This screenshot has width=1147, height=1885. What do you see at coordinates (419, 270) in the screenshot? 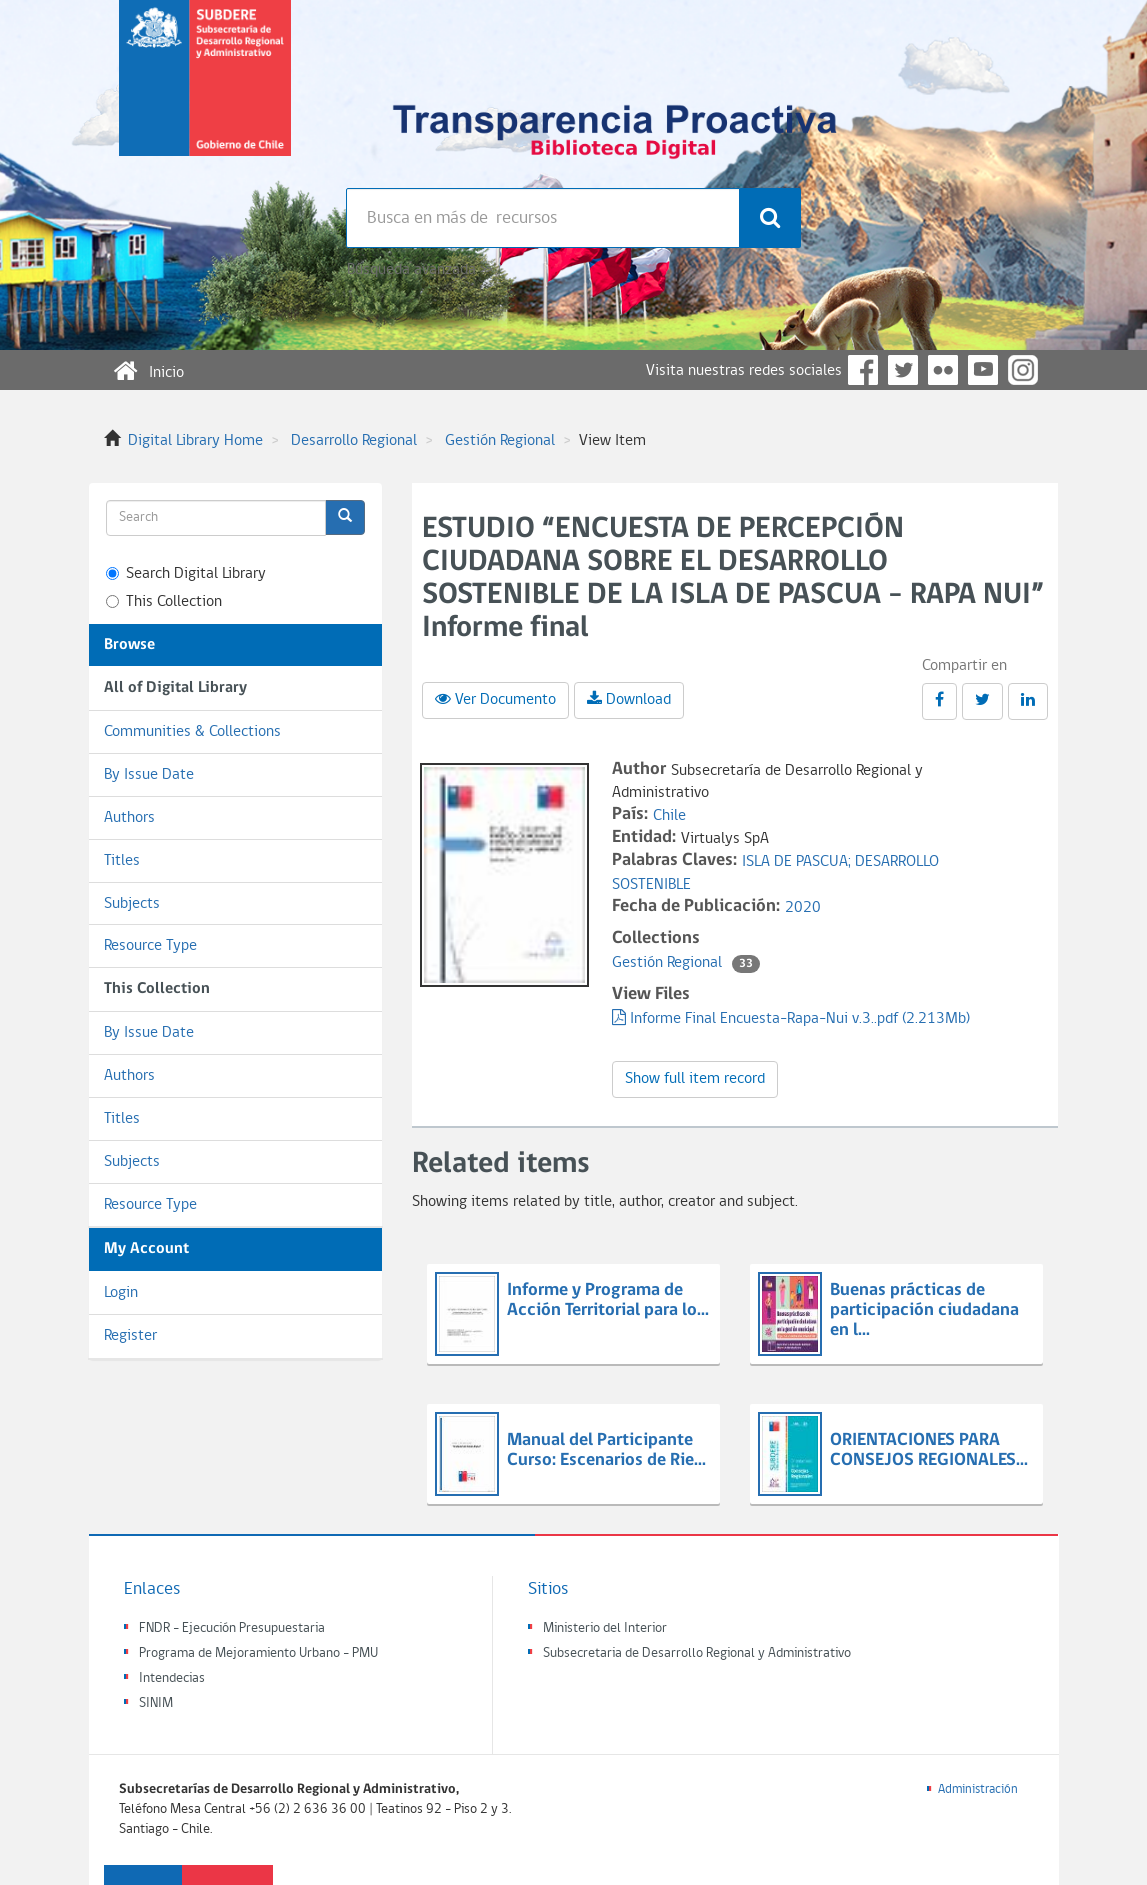
I see `Búsqueda avanzada >>` at bounding box center [419, 270].